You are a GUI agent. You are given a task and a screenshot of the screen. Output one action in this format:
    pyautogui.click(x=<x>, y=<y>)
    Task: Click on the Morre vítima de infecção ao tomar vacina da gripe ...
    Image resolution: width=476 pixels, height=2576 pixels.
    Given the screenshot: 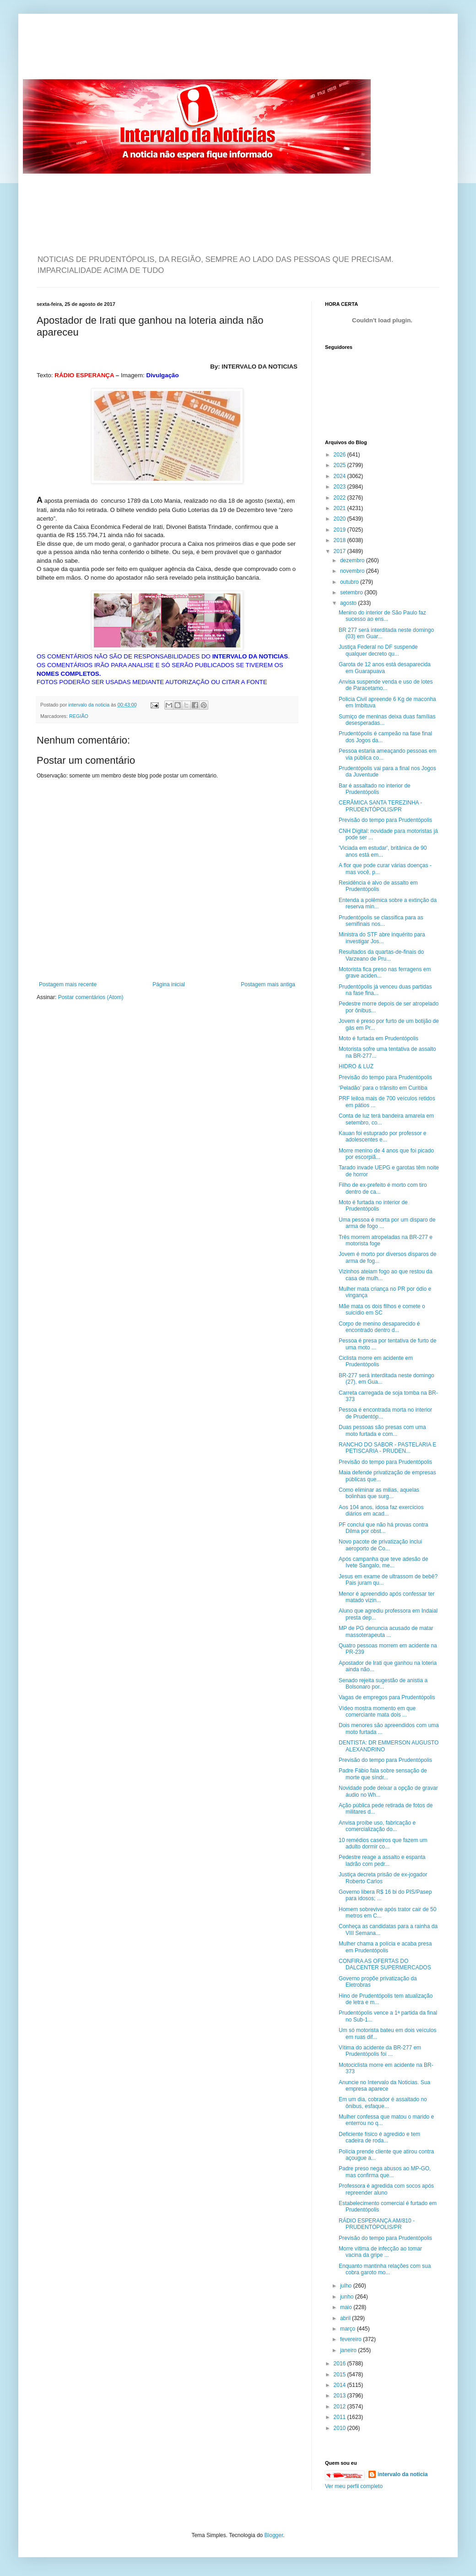 What is the action you would take?
    pyautogui.click(x=380, y=2251)
    